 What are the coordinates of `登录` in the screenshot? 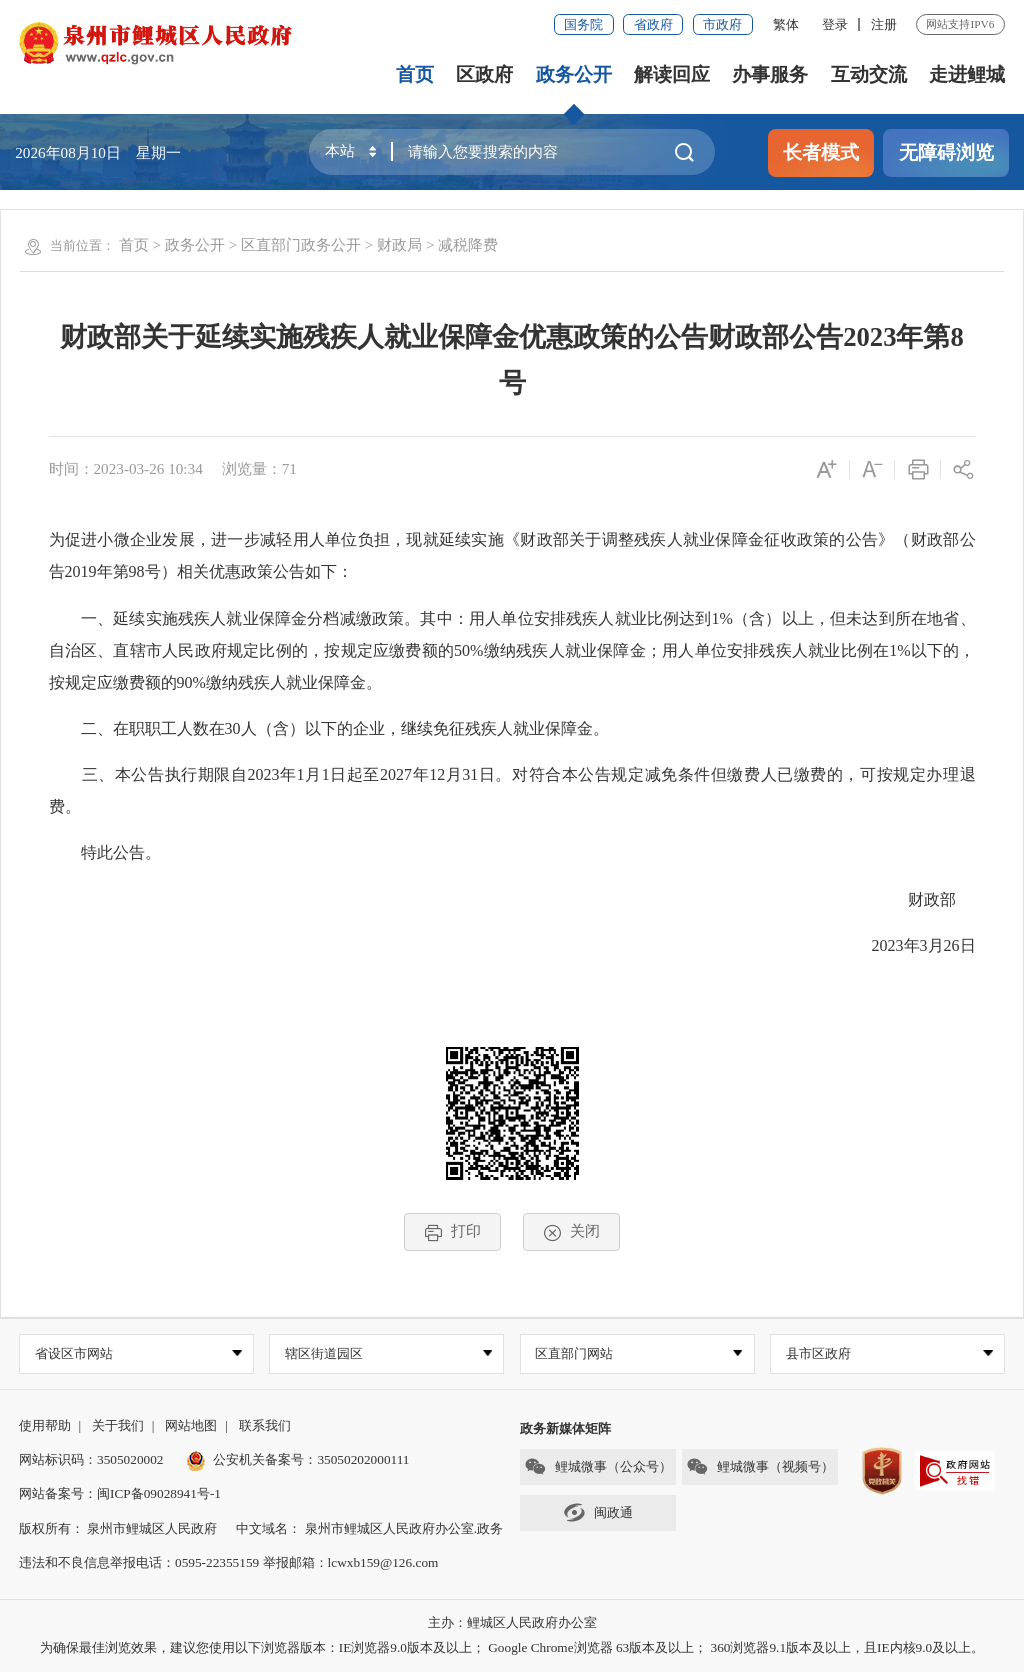 It's located at (835, 24).